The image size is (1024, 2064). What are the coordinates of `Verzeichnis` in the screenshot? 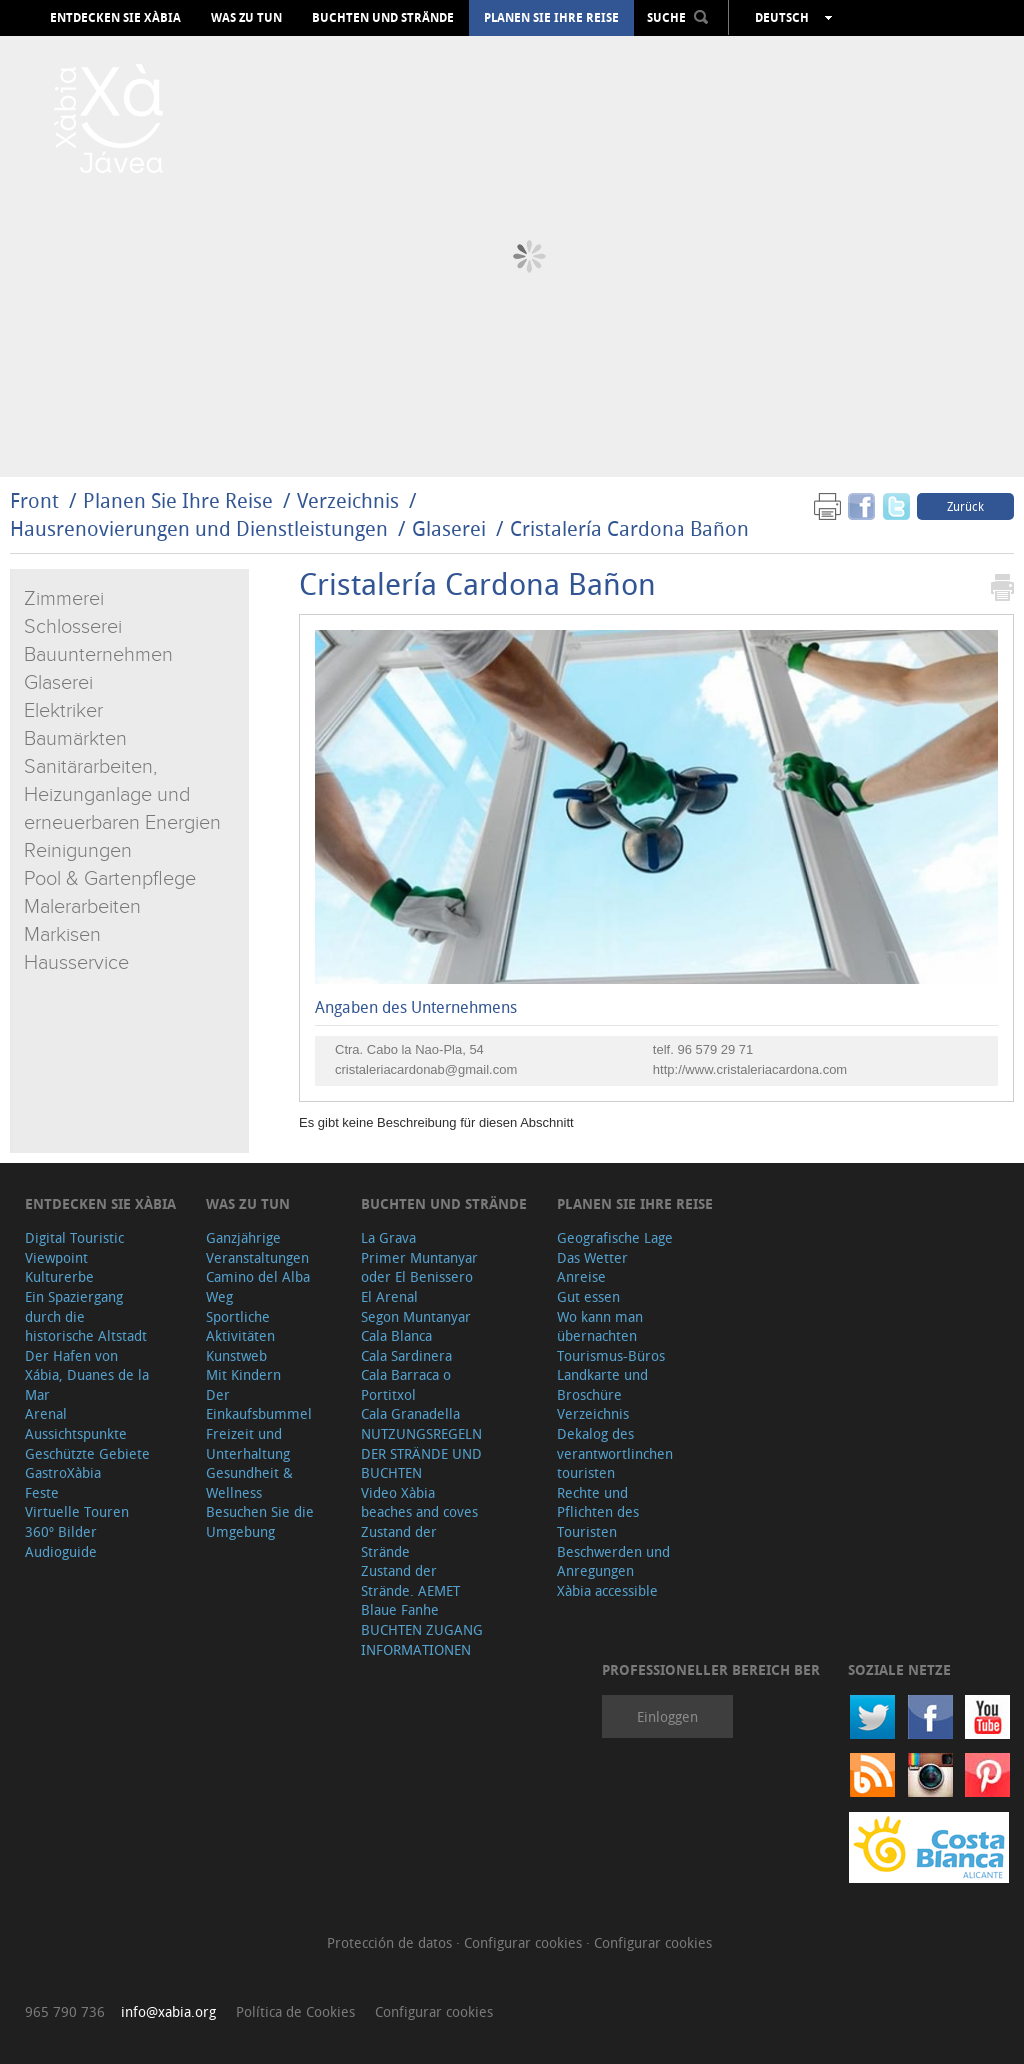 It's located at (350, 500).